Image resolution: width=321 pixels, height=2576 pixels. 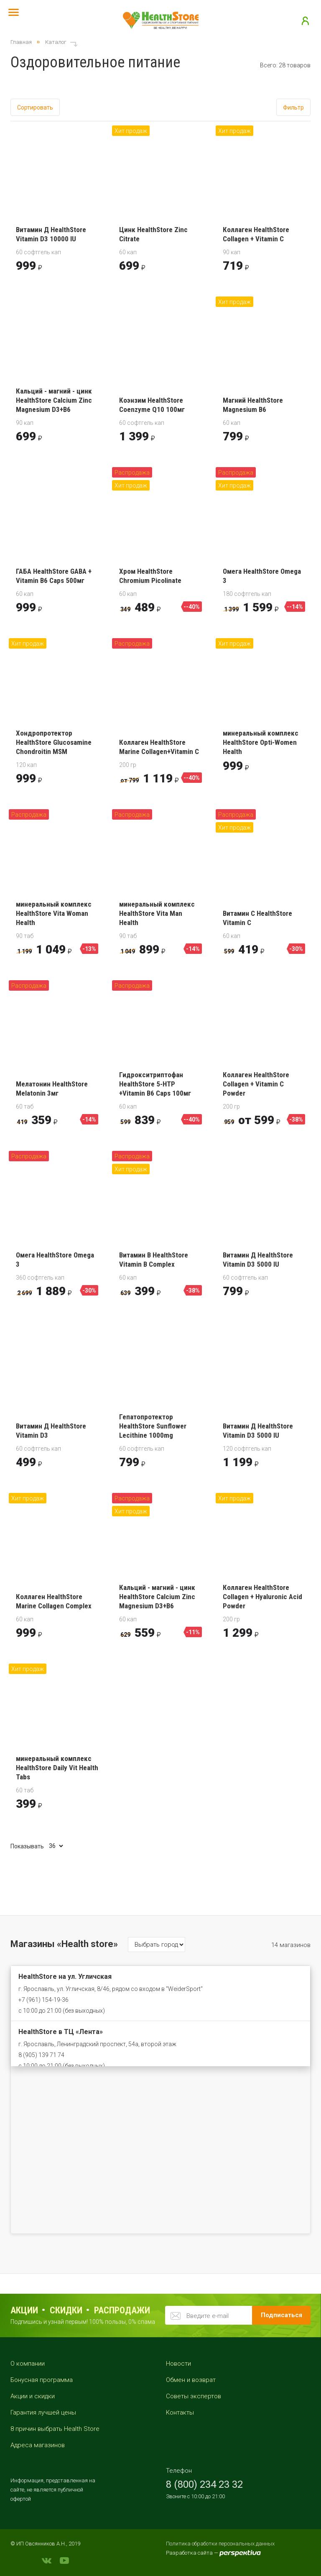 I want to click on распродажи, so click(x=122, y=2310).